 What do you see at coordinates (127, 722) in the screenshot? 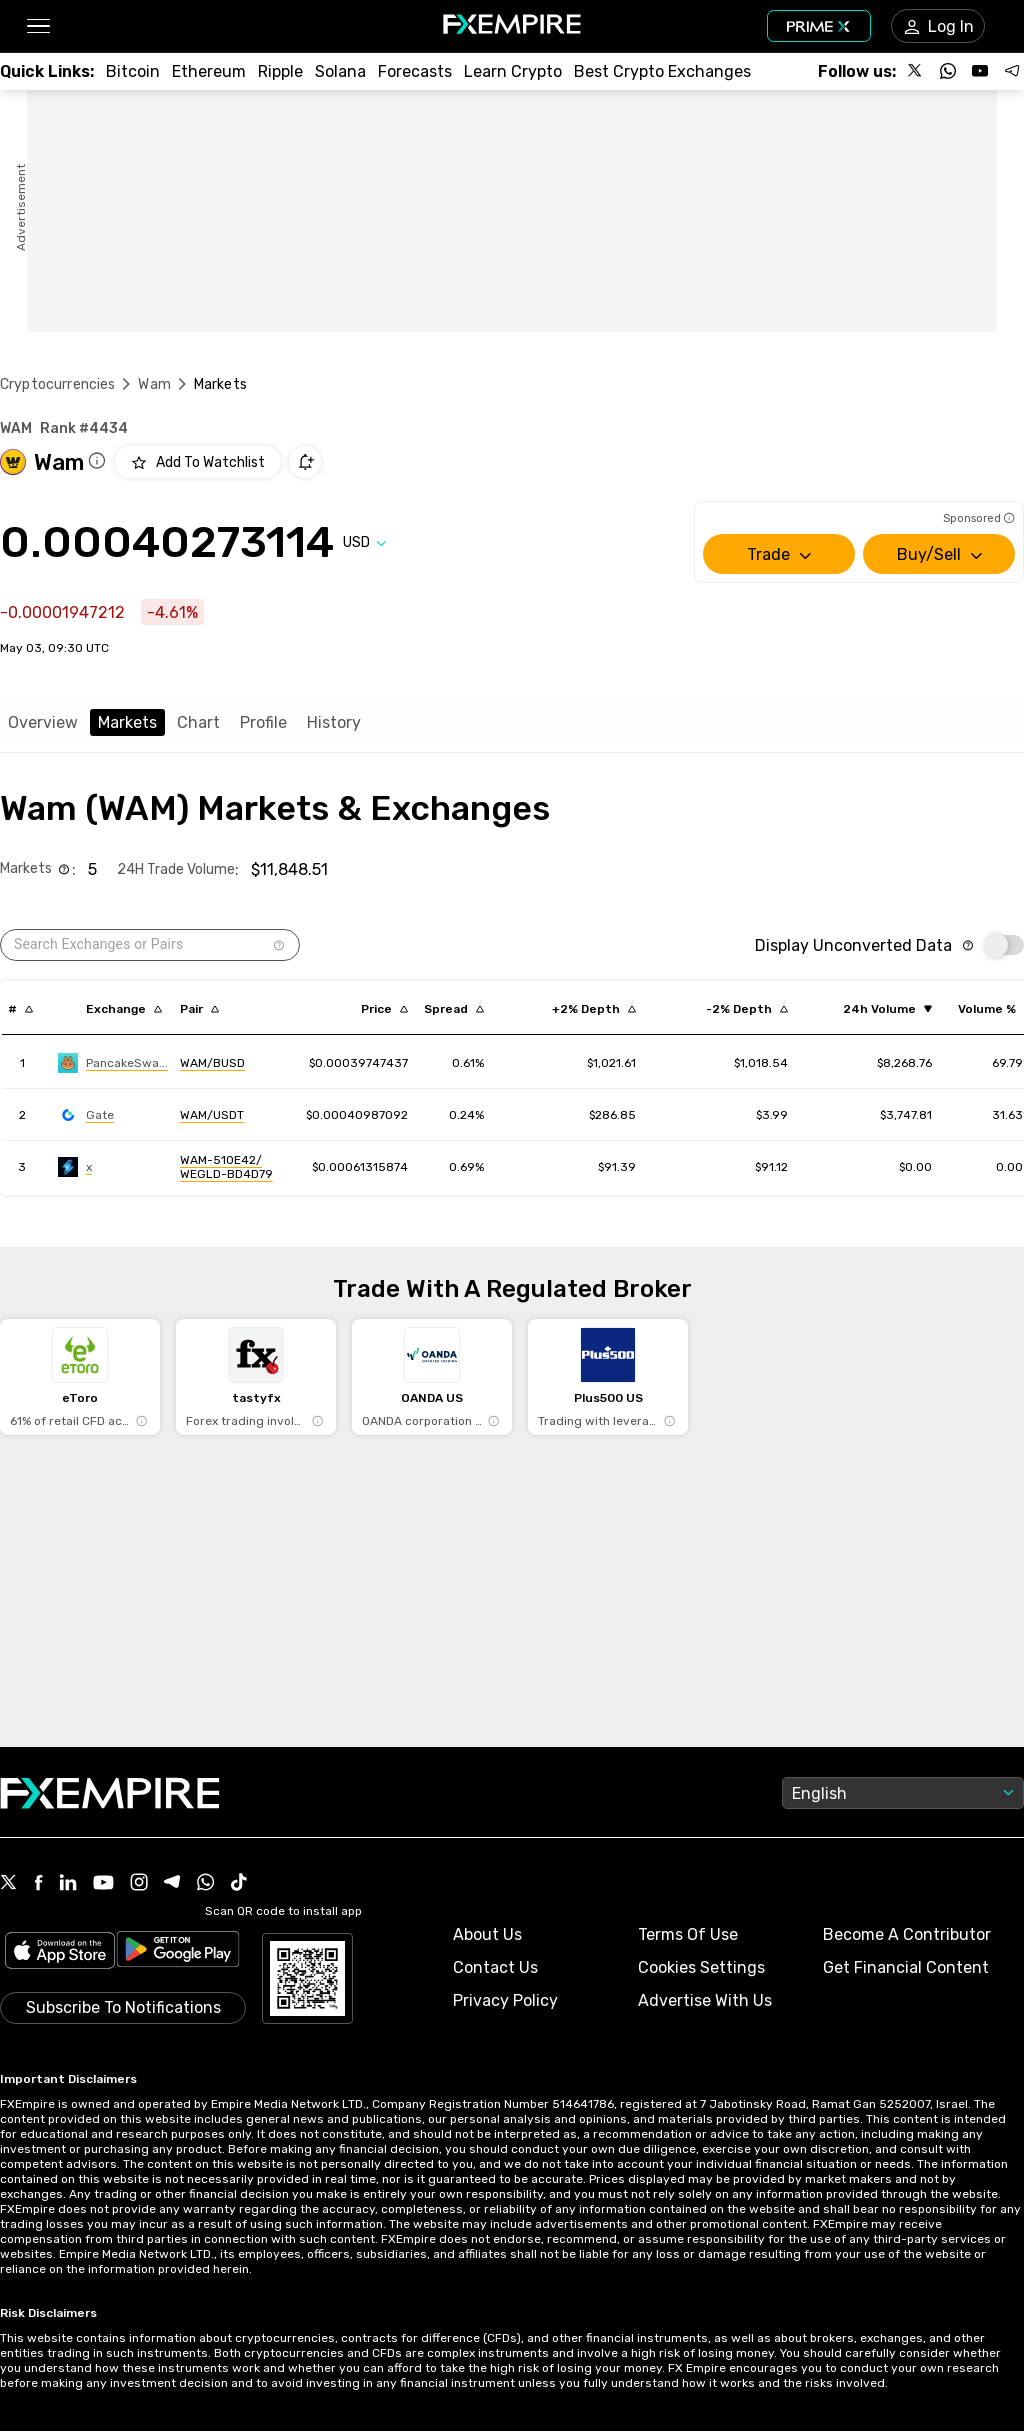
I see `Markets` at bounding box center [127, 722].